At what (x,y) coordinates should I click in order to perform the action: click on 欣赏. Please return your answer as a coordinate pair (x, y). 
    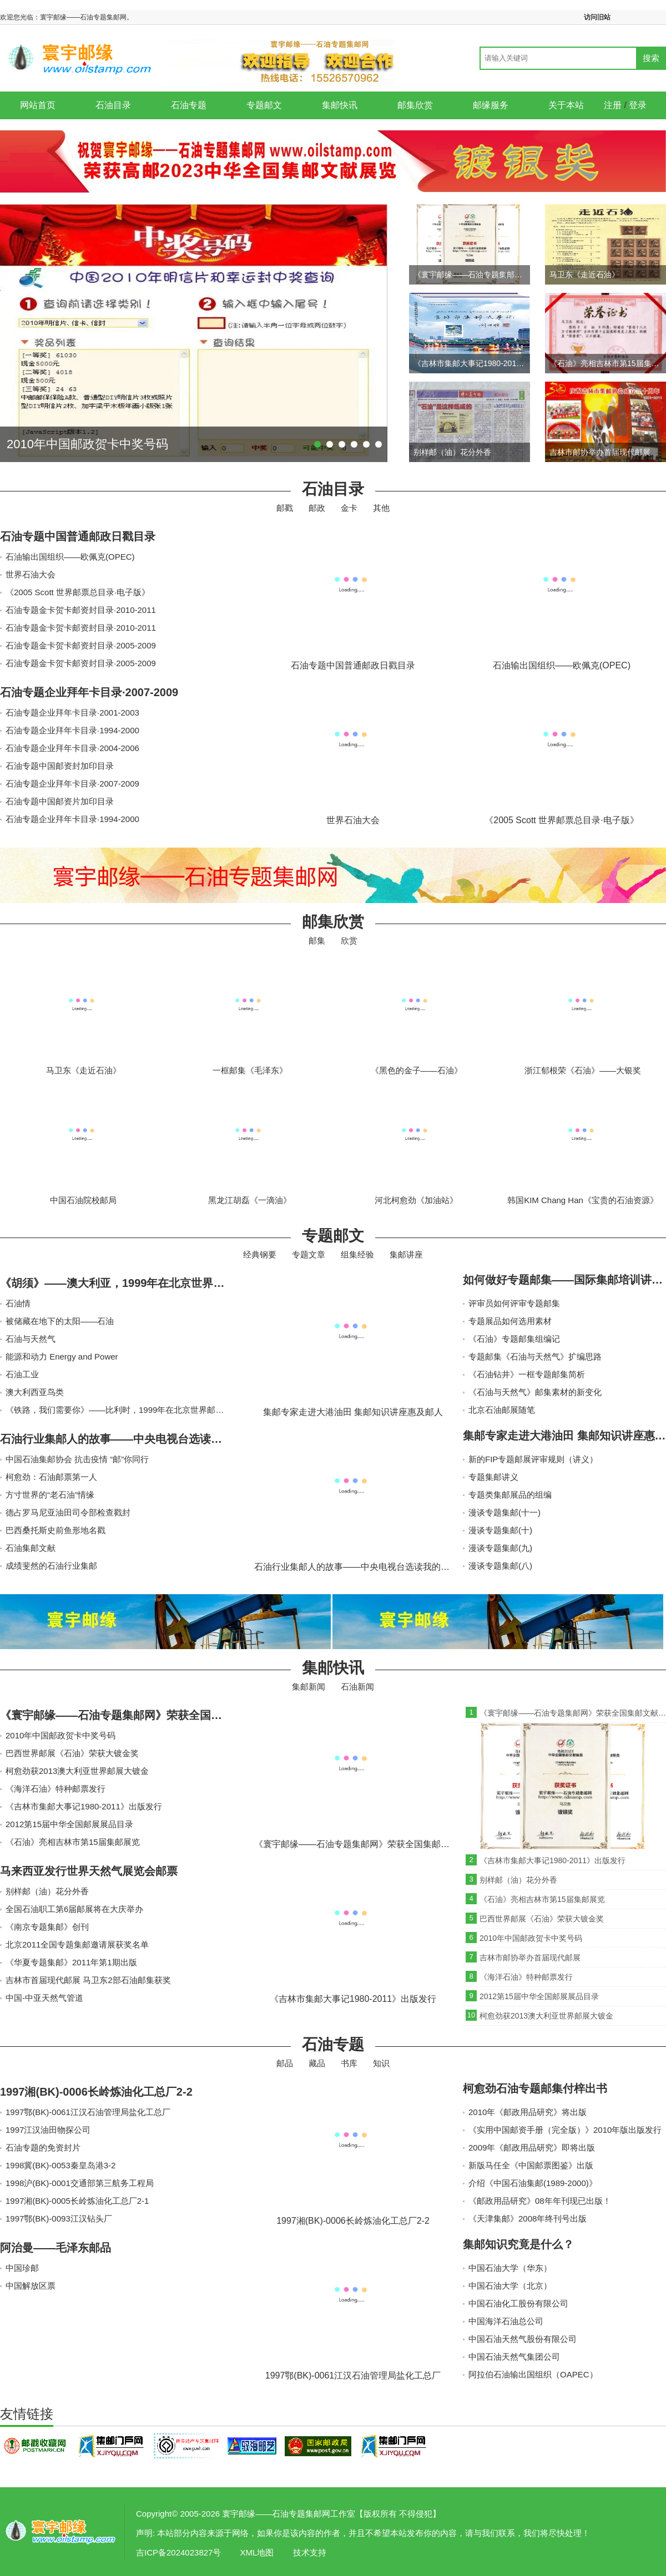
    Looking at the image, I should click on (349, 940).